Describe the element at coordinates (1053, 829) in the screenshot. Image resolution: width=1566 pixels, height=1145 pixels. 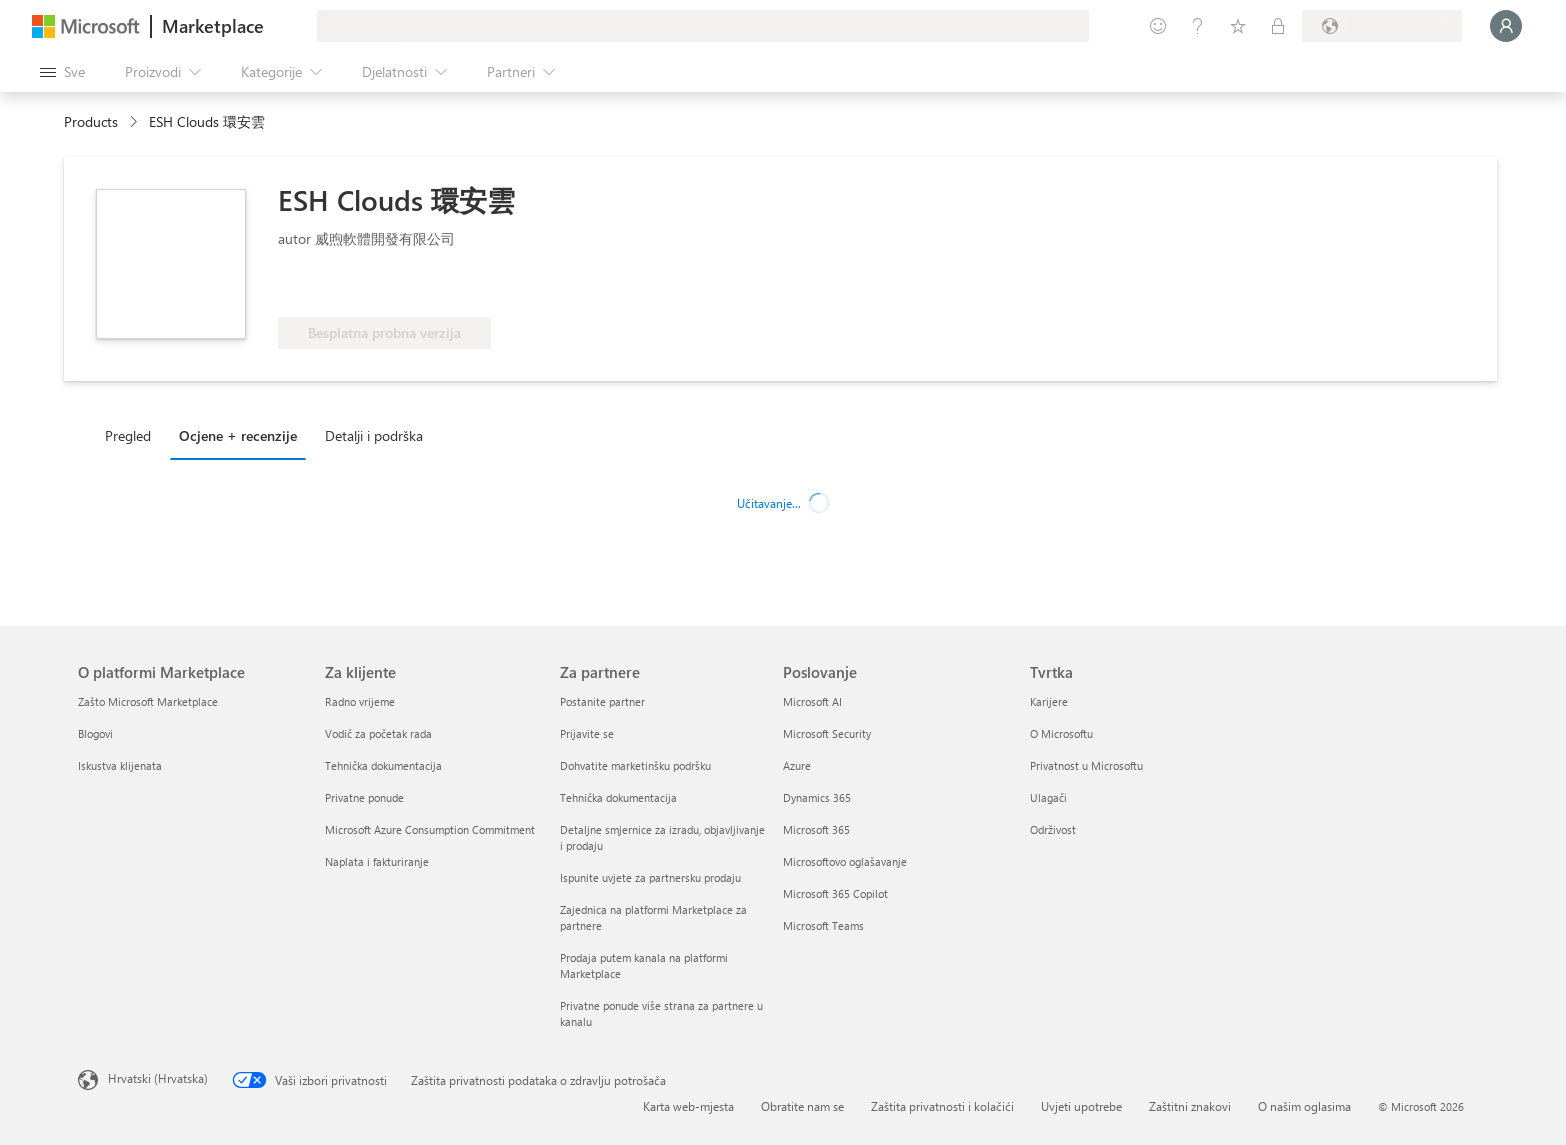
I see `Održivost [Održivost Tvrtka]` at that location.